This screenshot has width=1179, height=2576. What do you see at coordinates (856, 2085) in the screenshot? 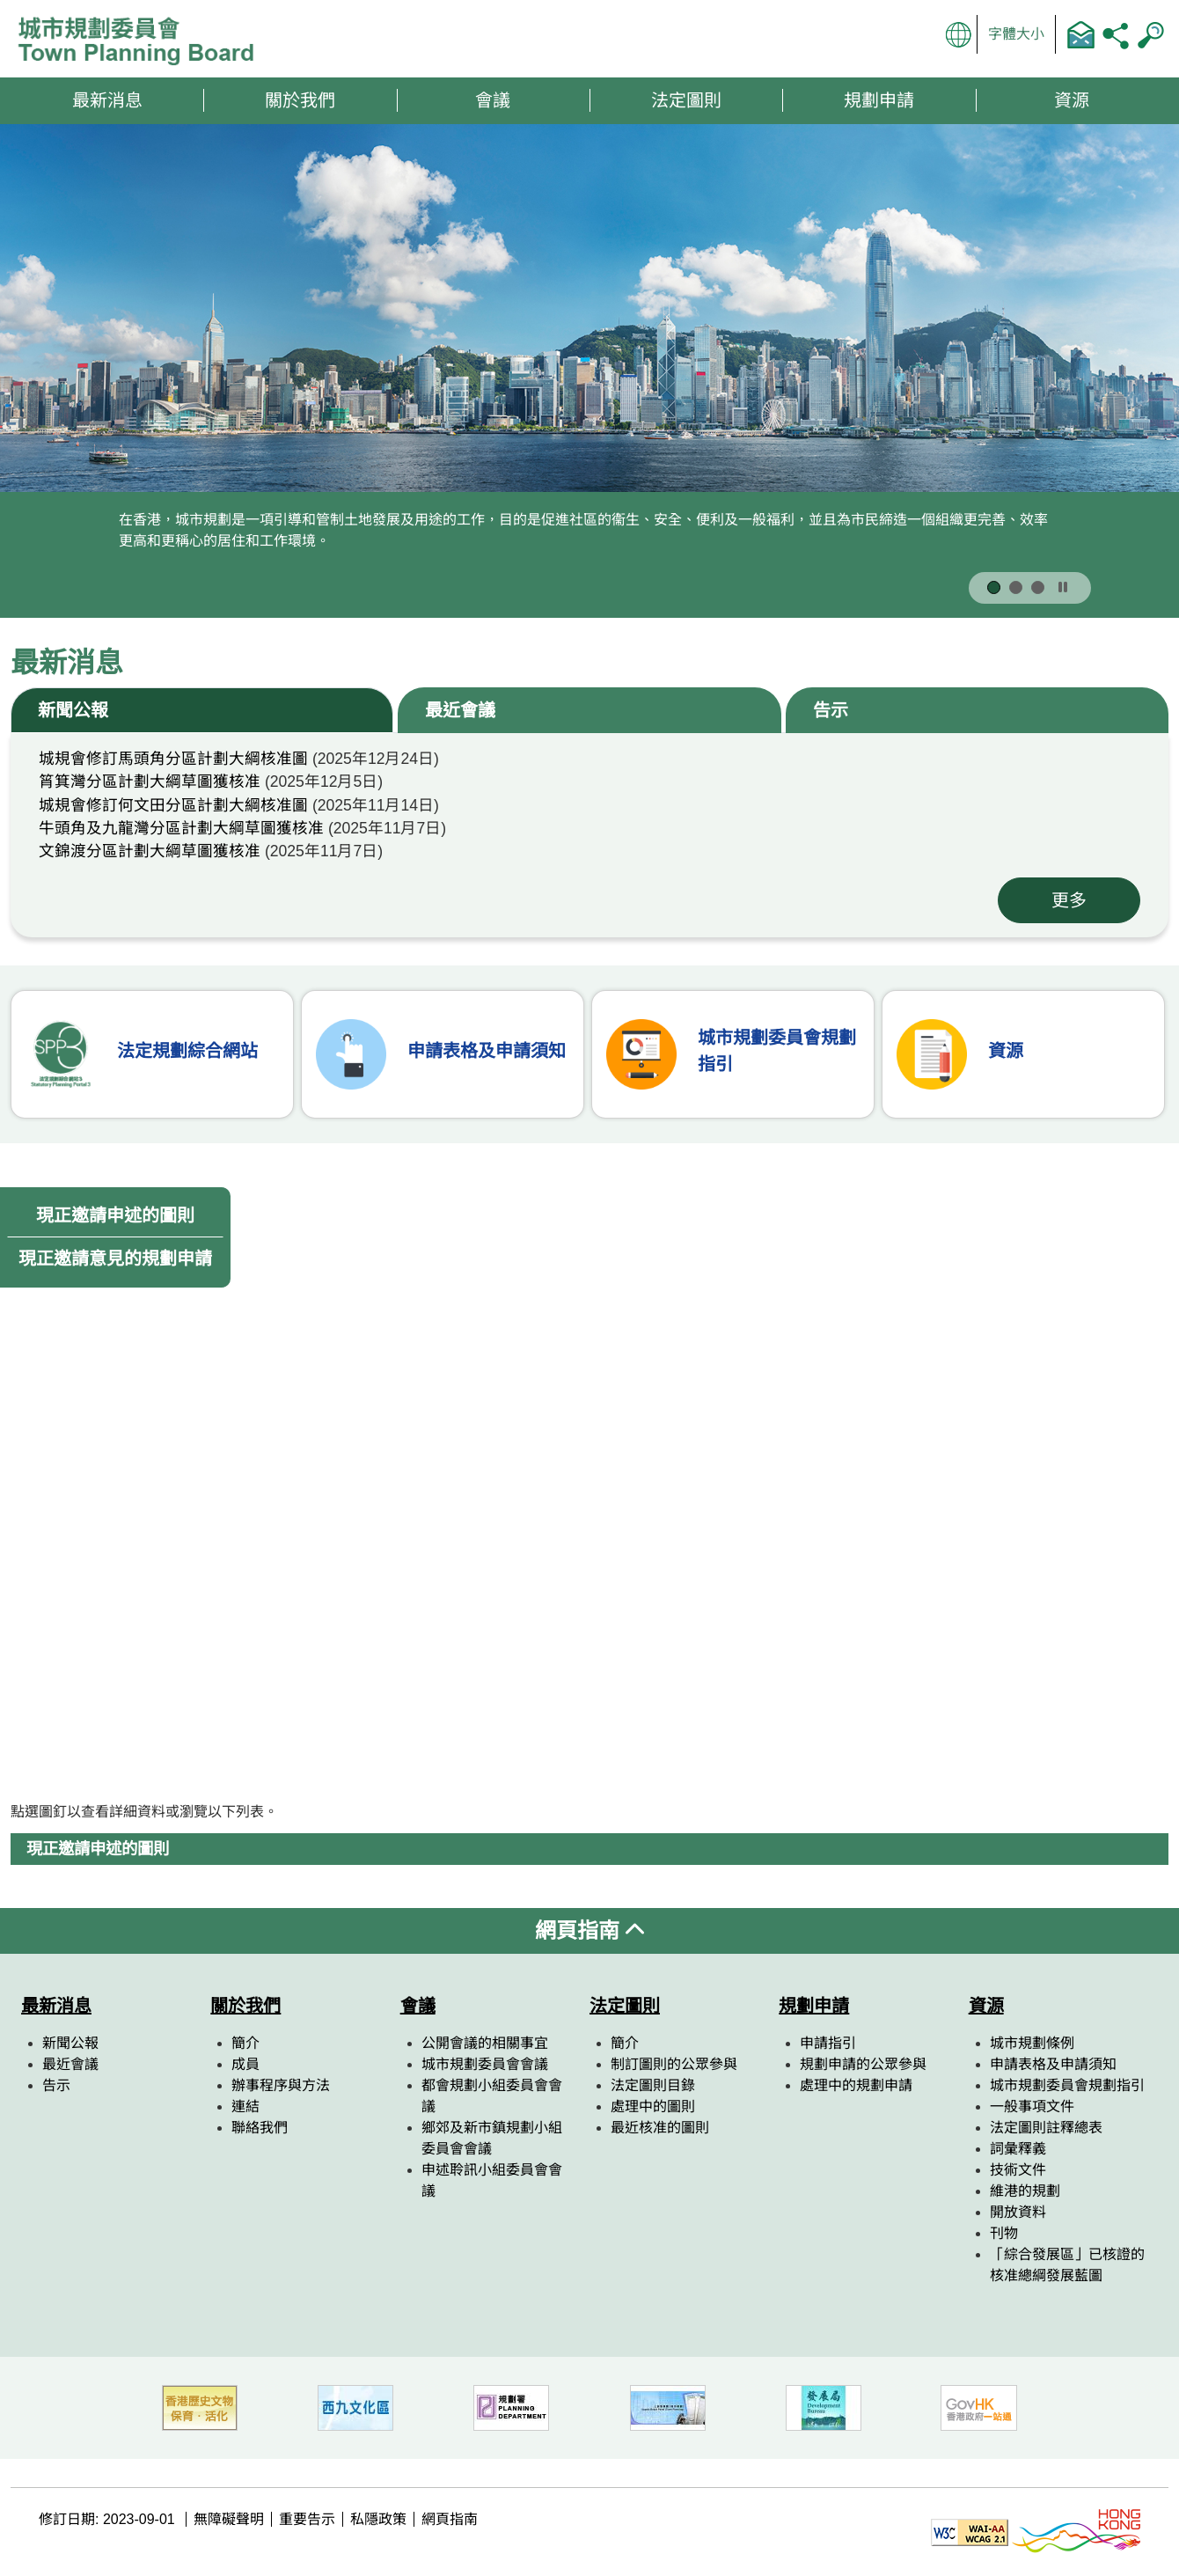
I see `處理中的規劃申請` at bounding box center [856, 2085].